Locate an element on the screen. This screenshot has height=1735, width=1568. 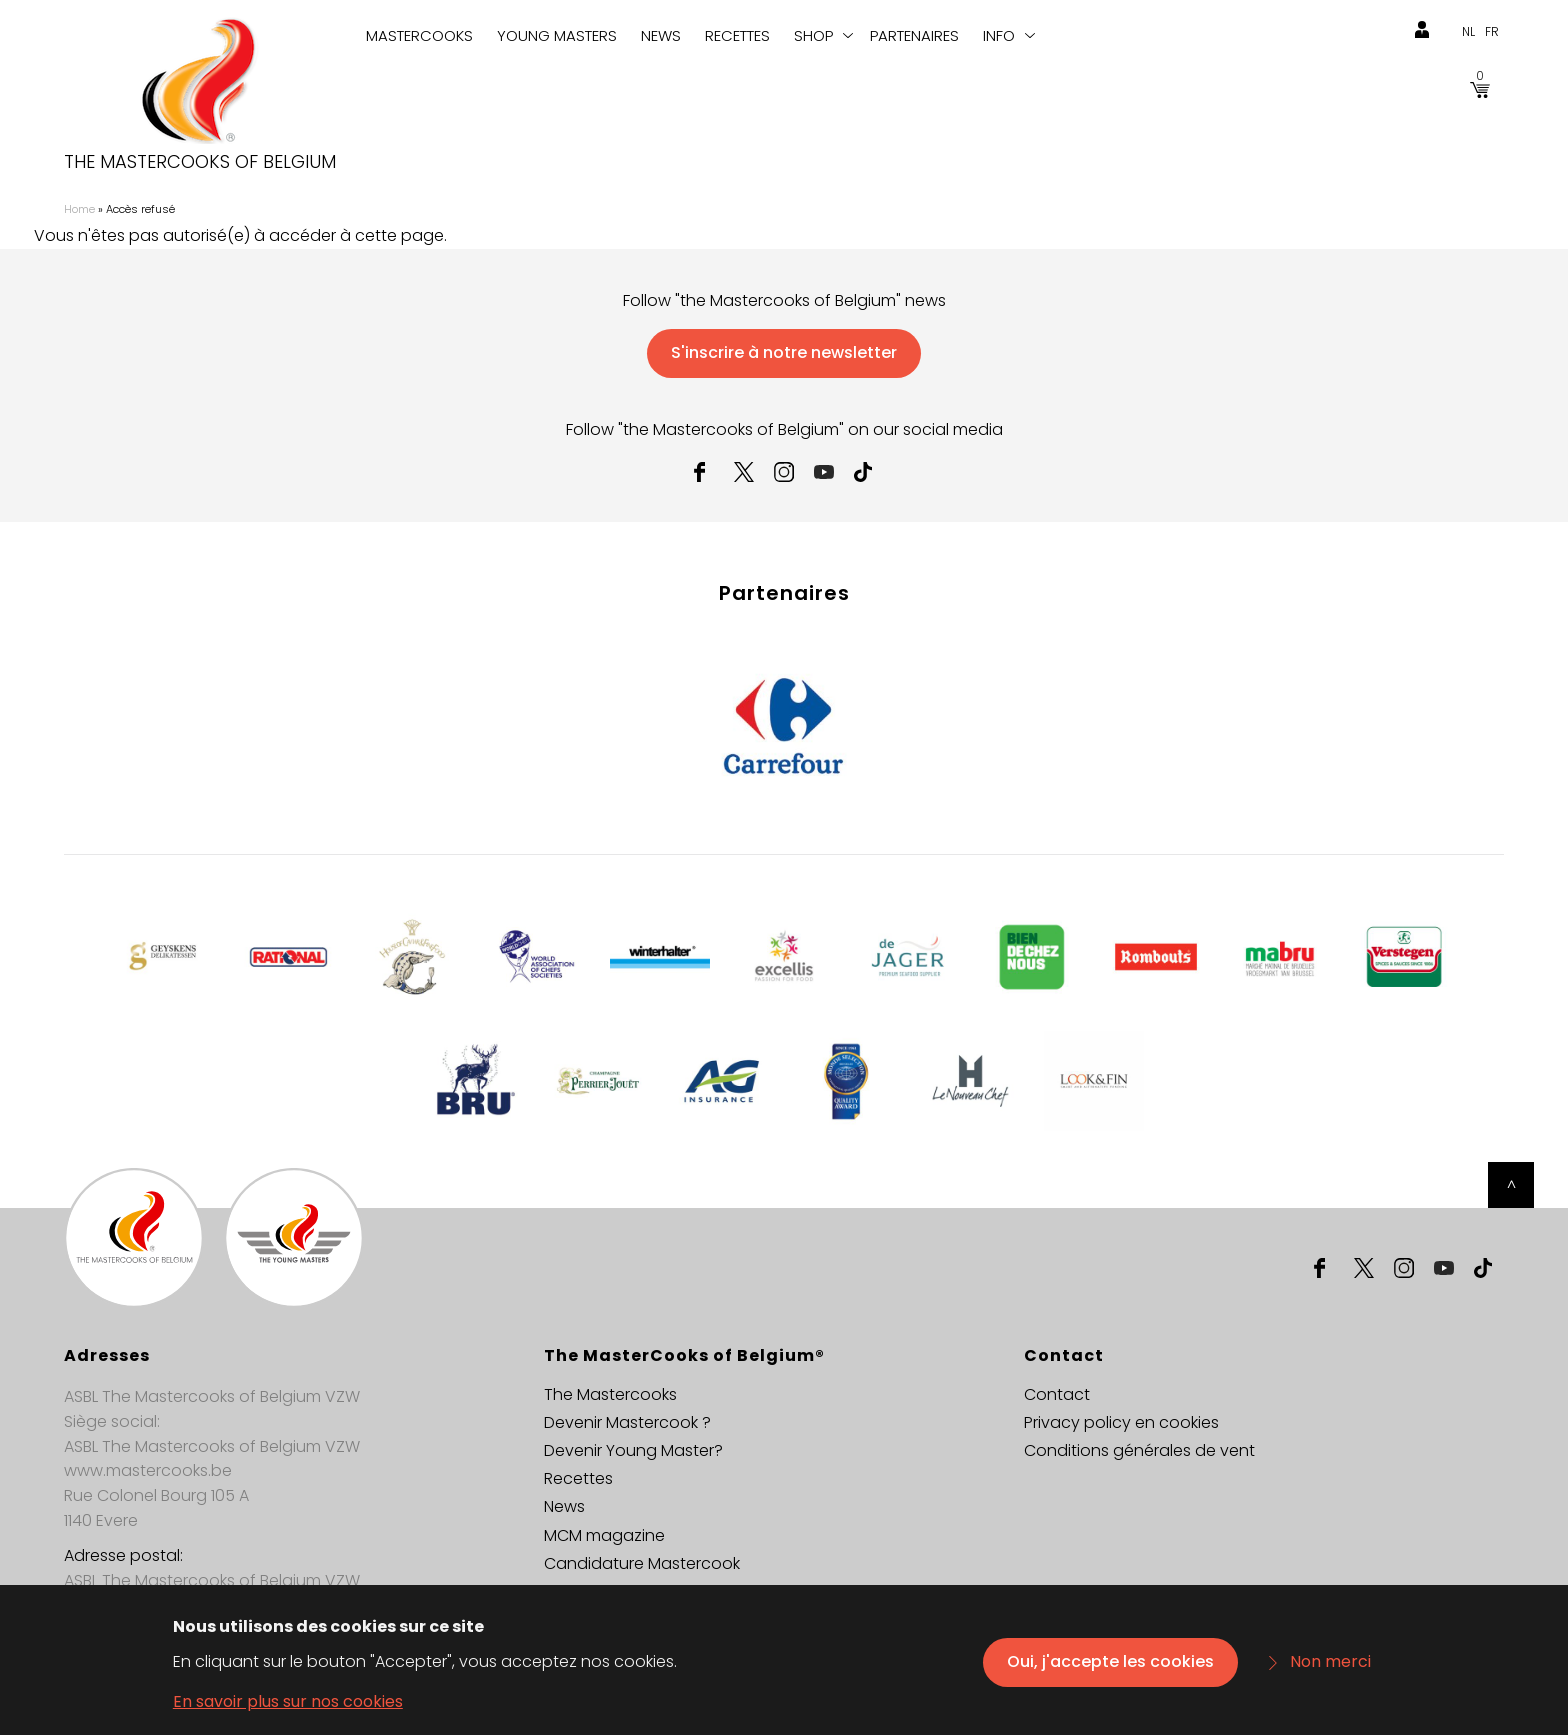
News is located at coordinates (661, 35).